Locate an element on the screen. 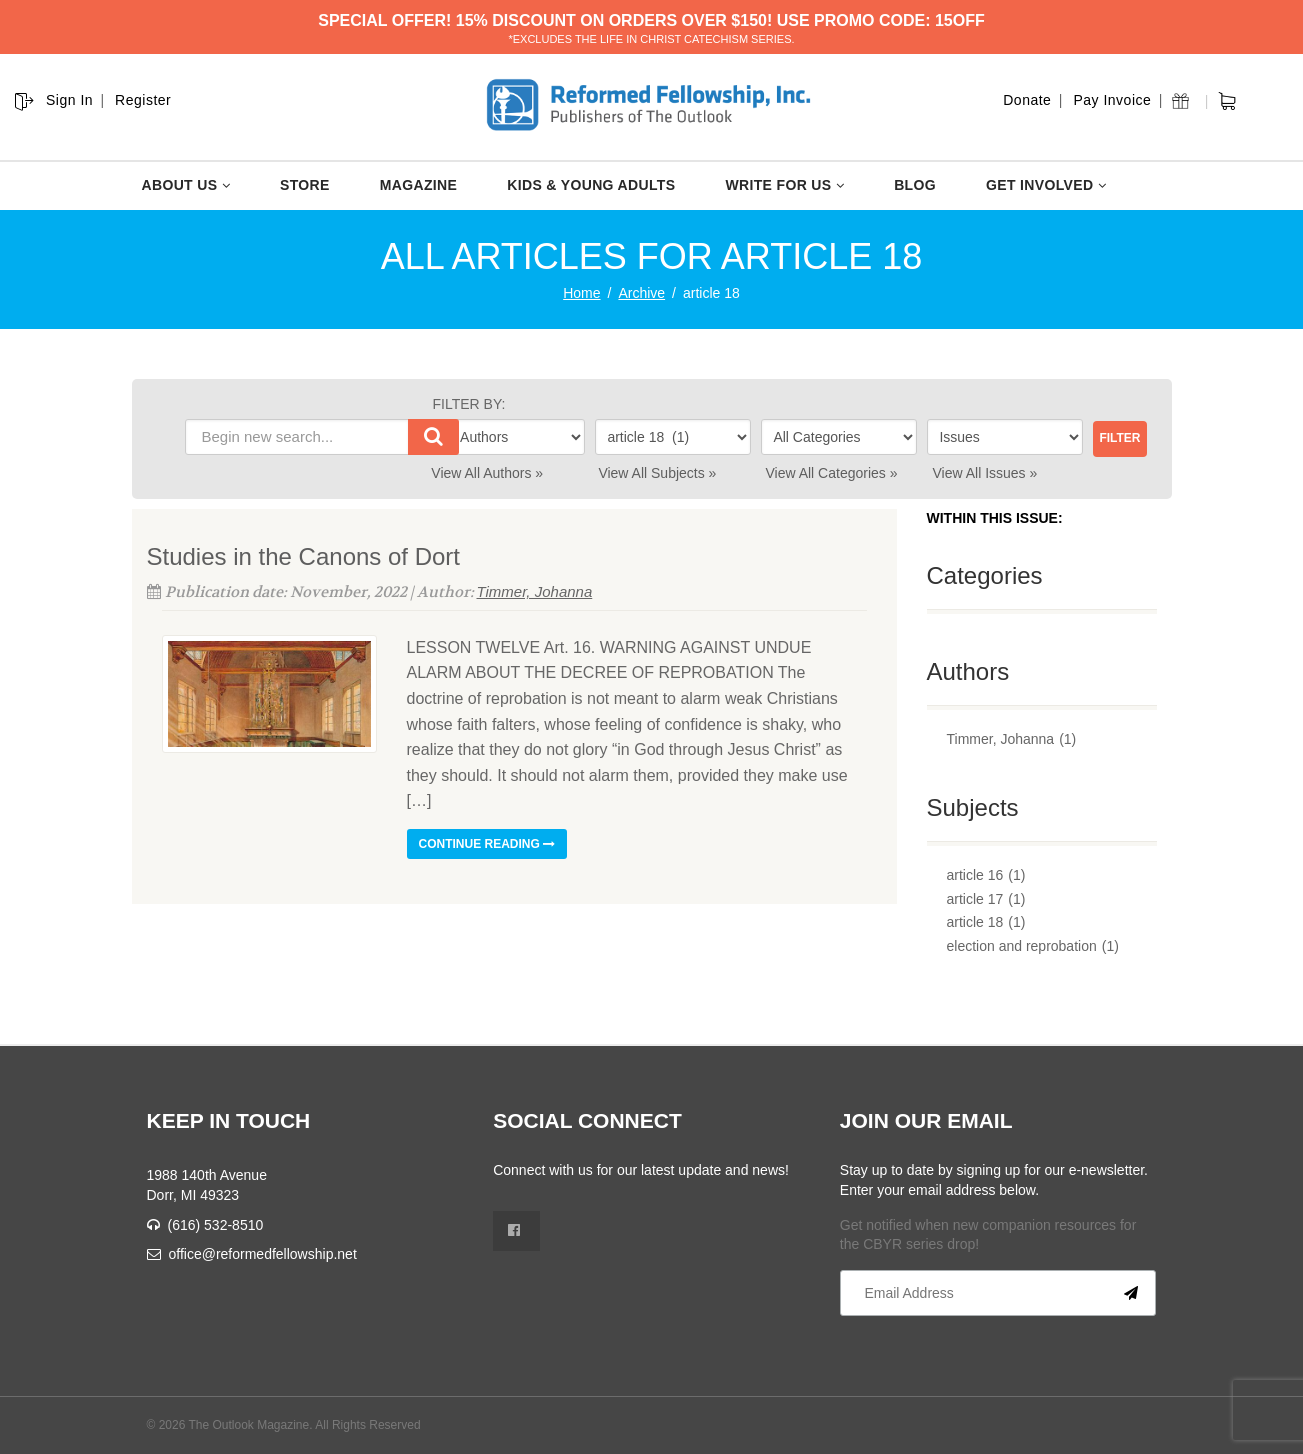 The width and height of the screenshot is (1303, 1454). STORE is located at coordinates (305, 185).